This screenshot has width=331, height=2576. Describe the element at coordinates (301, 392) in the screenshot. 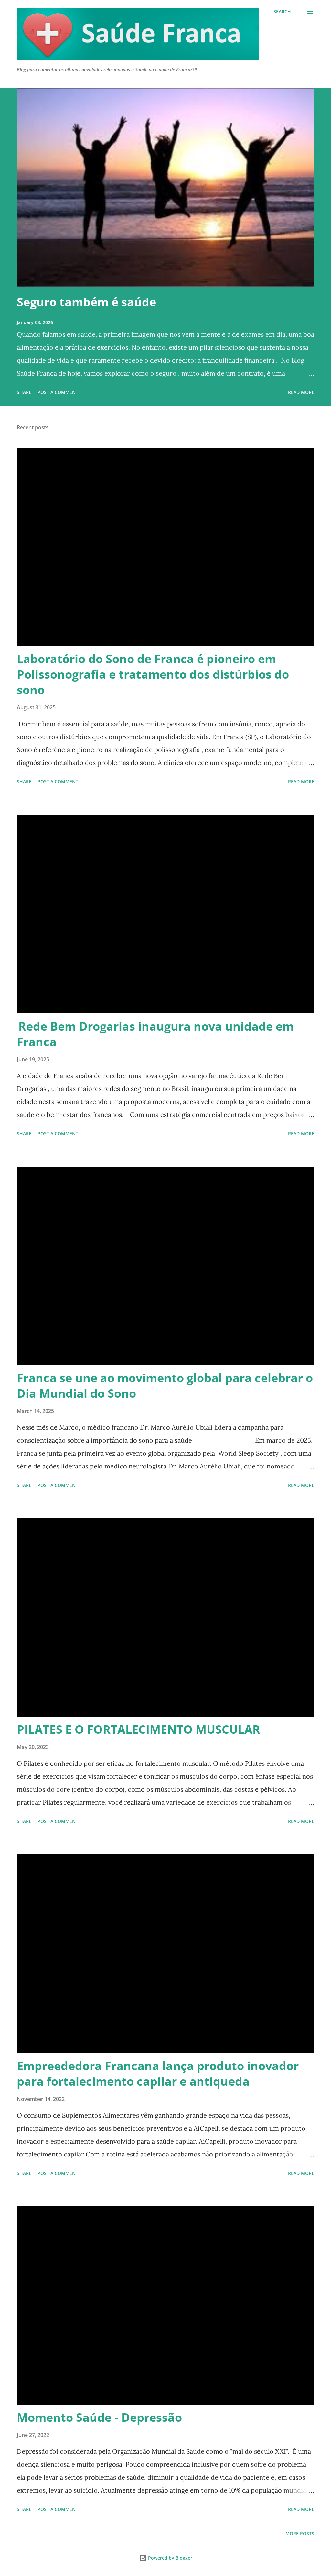

I see `Read more` at that location.